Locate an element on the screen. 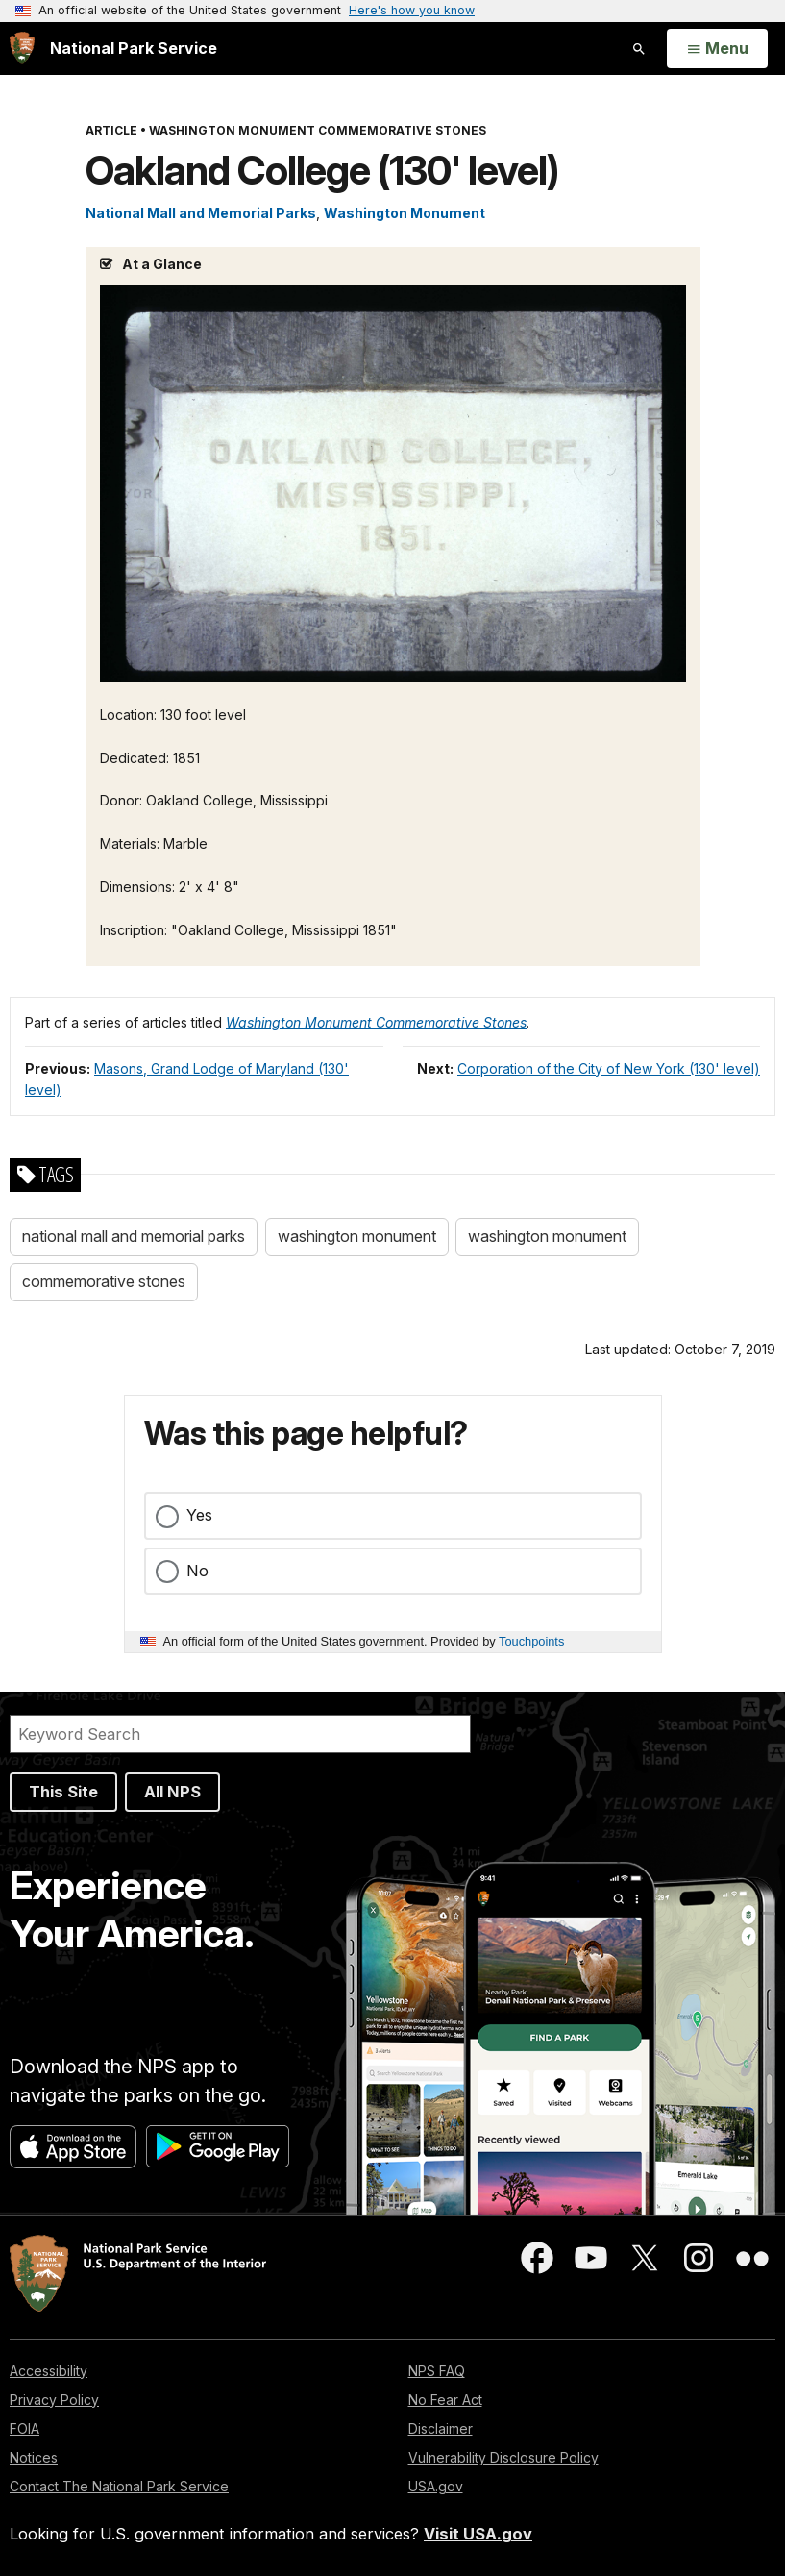 The image size is (785, 2576). Corporation of the City of New York (130' level) is located at coordinates (608, 1068).